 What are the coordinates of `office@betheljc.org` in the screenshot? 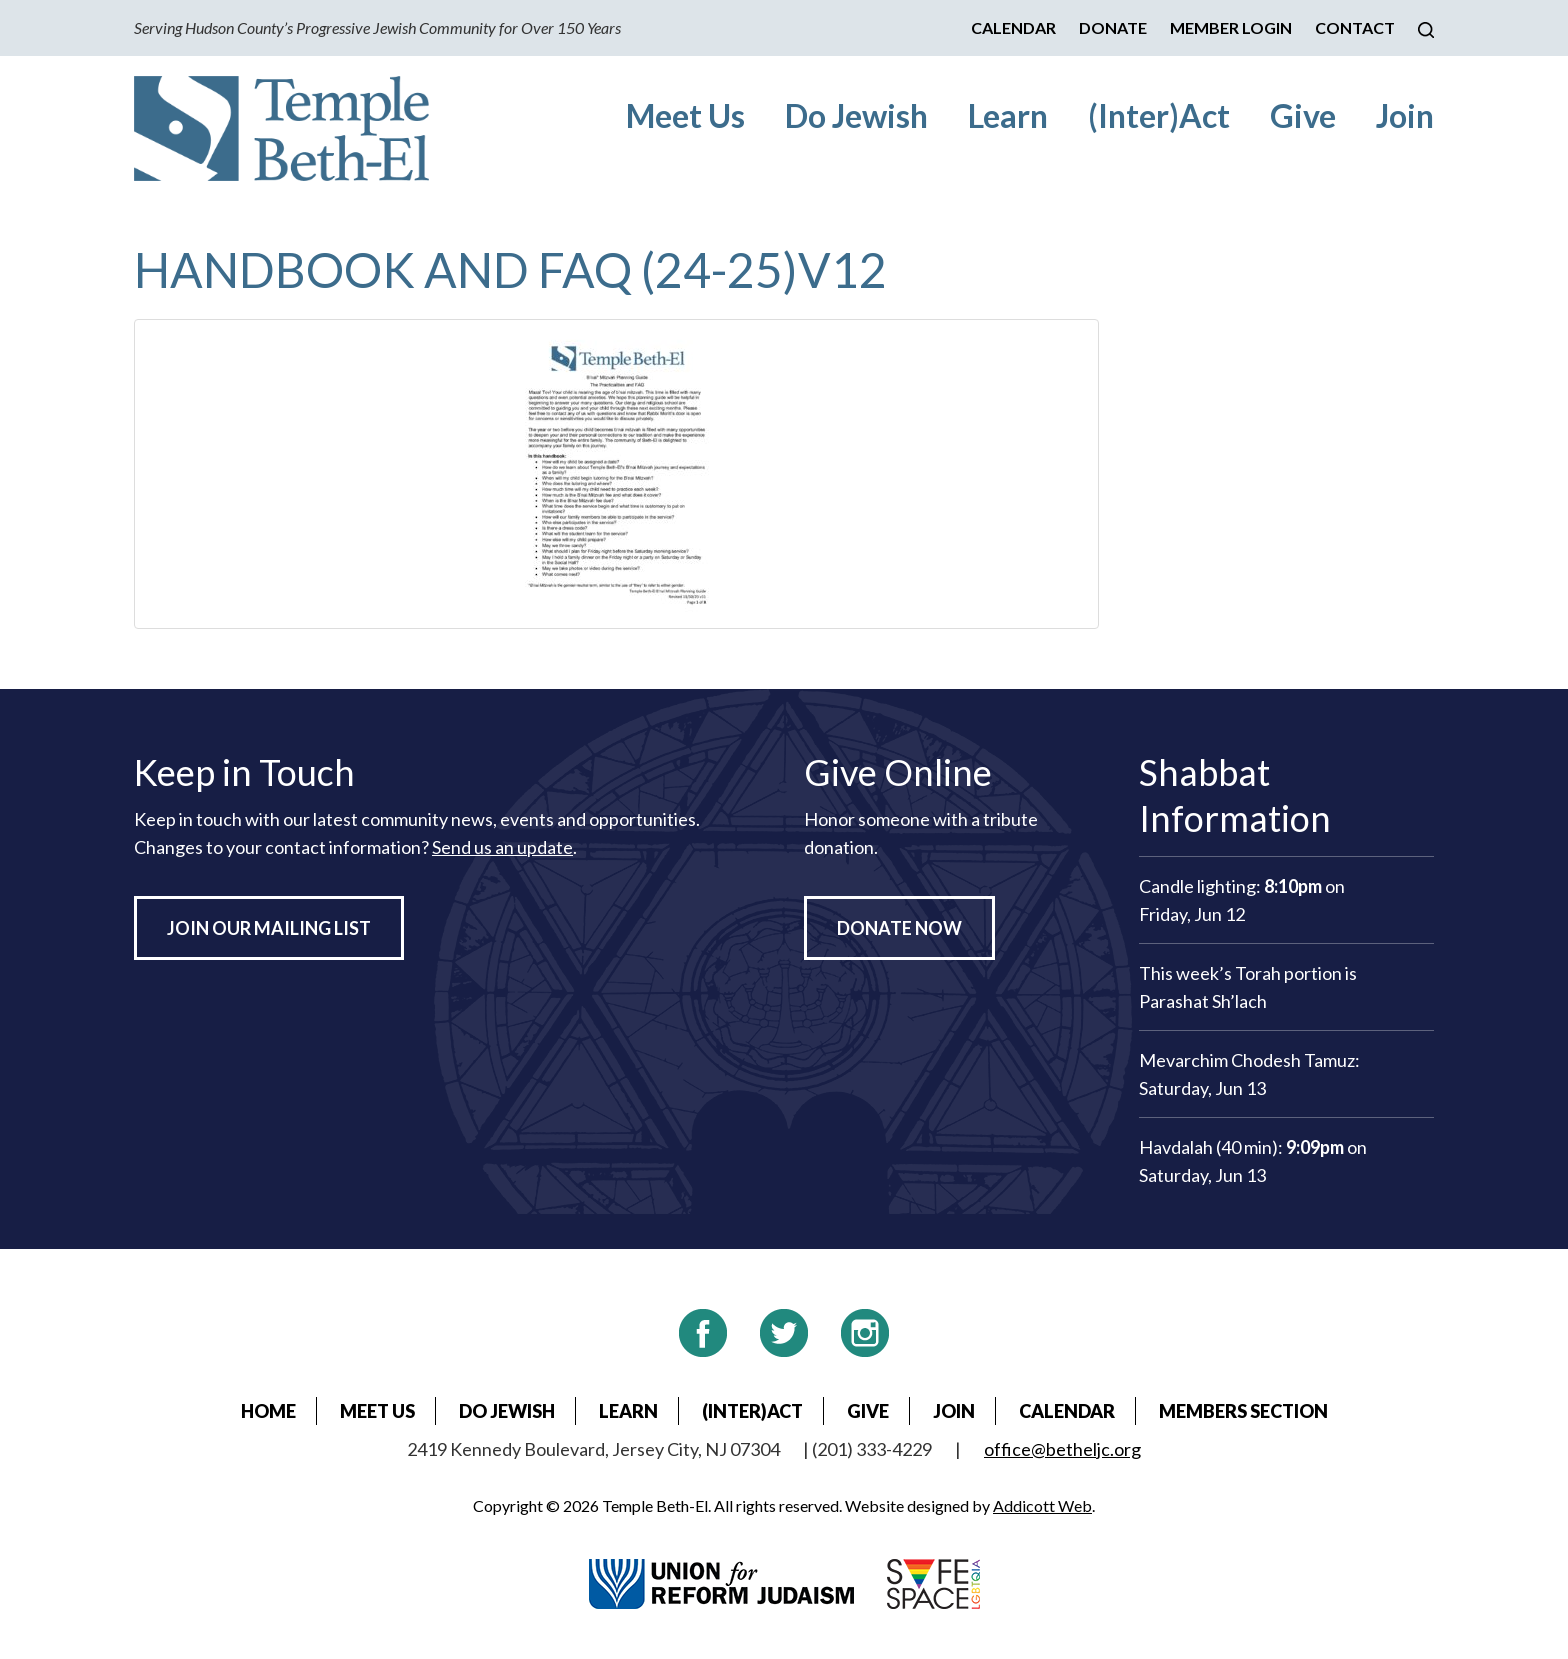 It's located at (1062, 1449).